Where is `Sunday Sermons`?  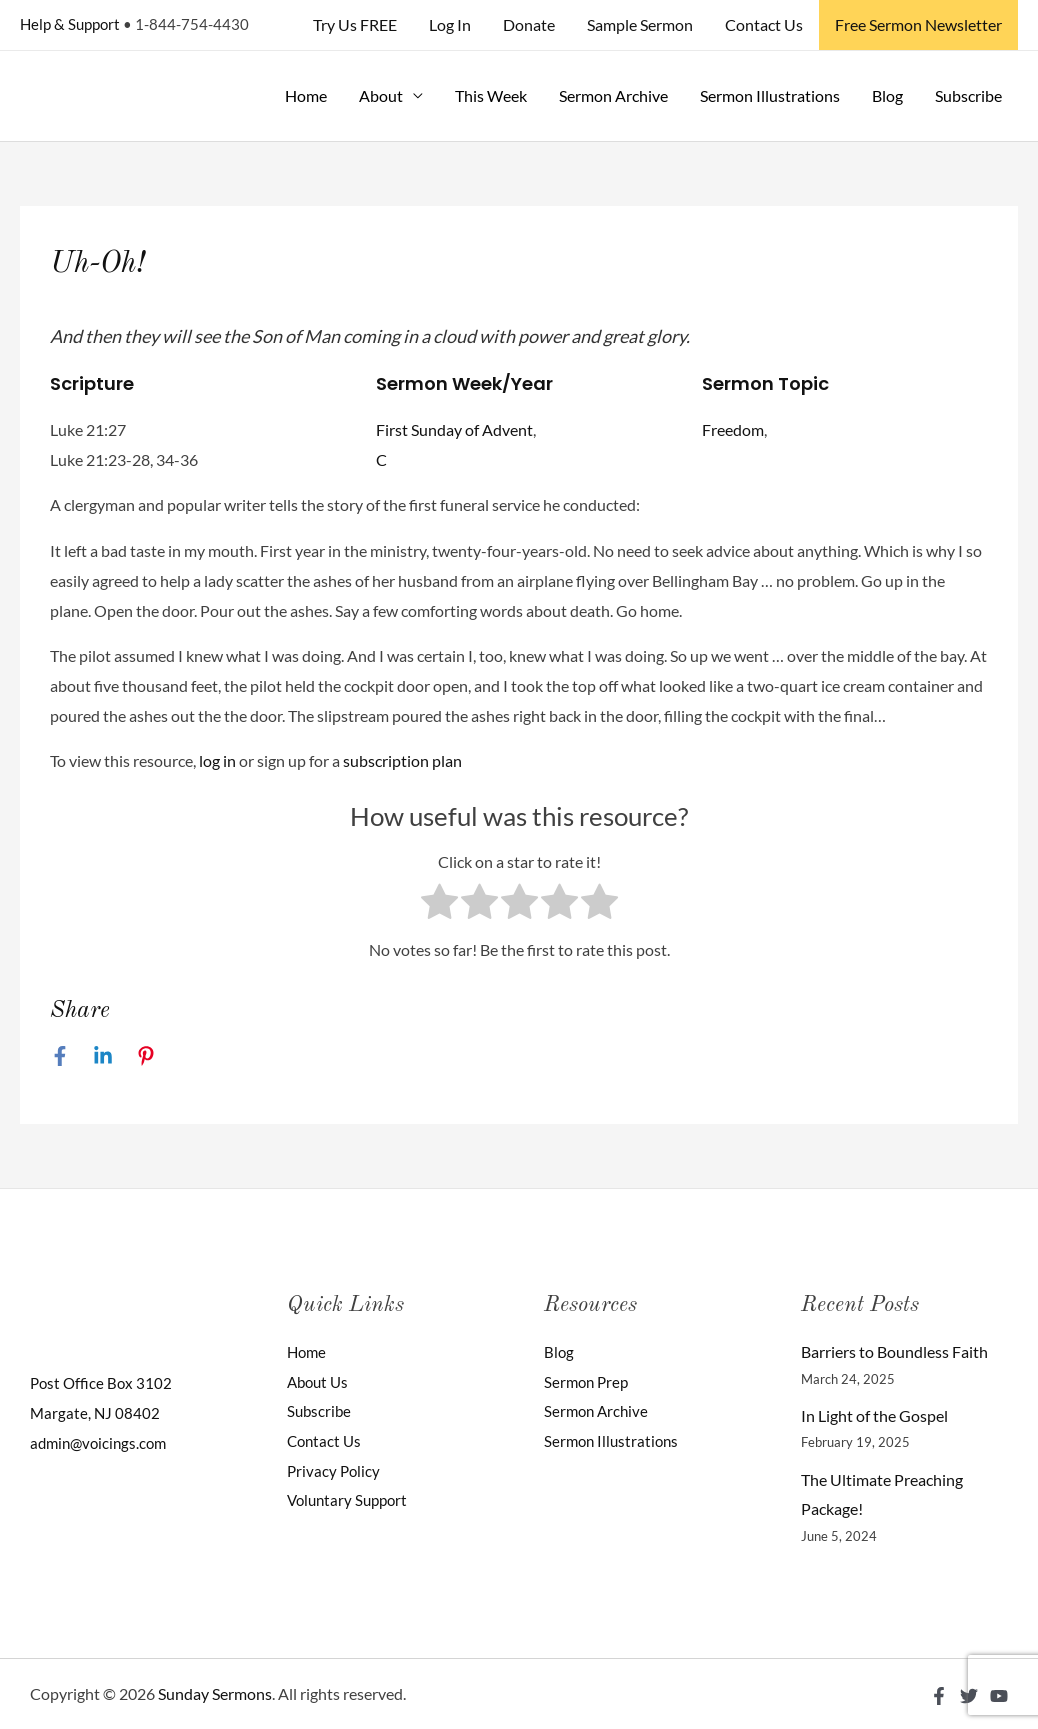 Sunday Sermons is located at coordinates (215, 1693).